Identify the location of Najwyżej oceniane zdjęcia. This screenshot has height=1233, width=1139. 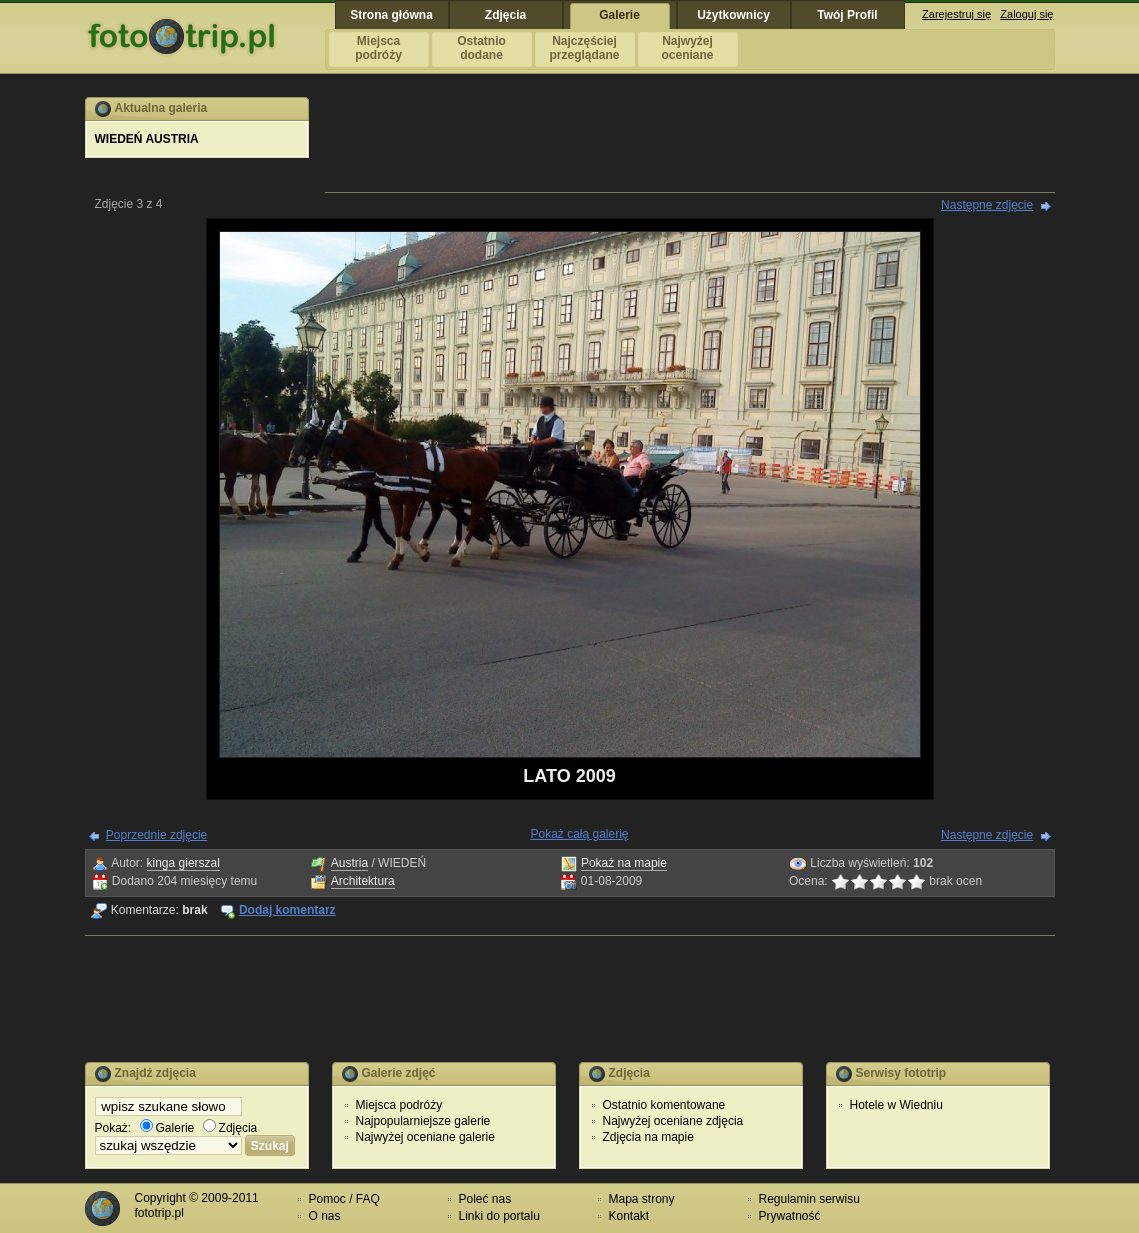
(673, 1121).